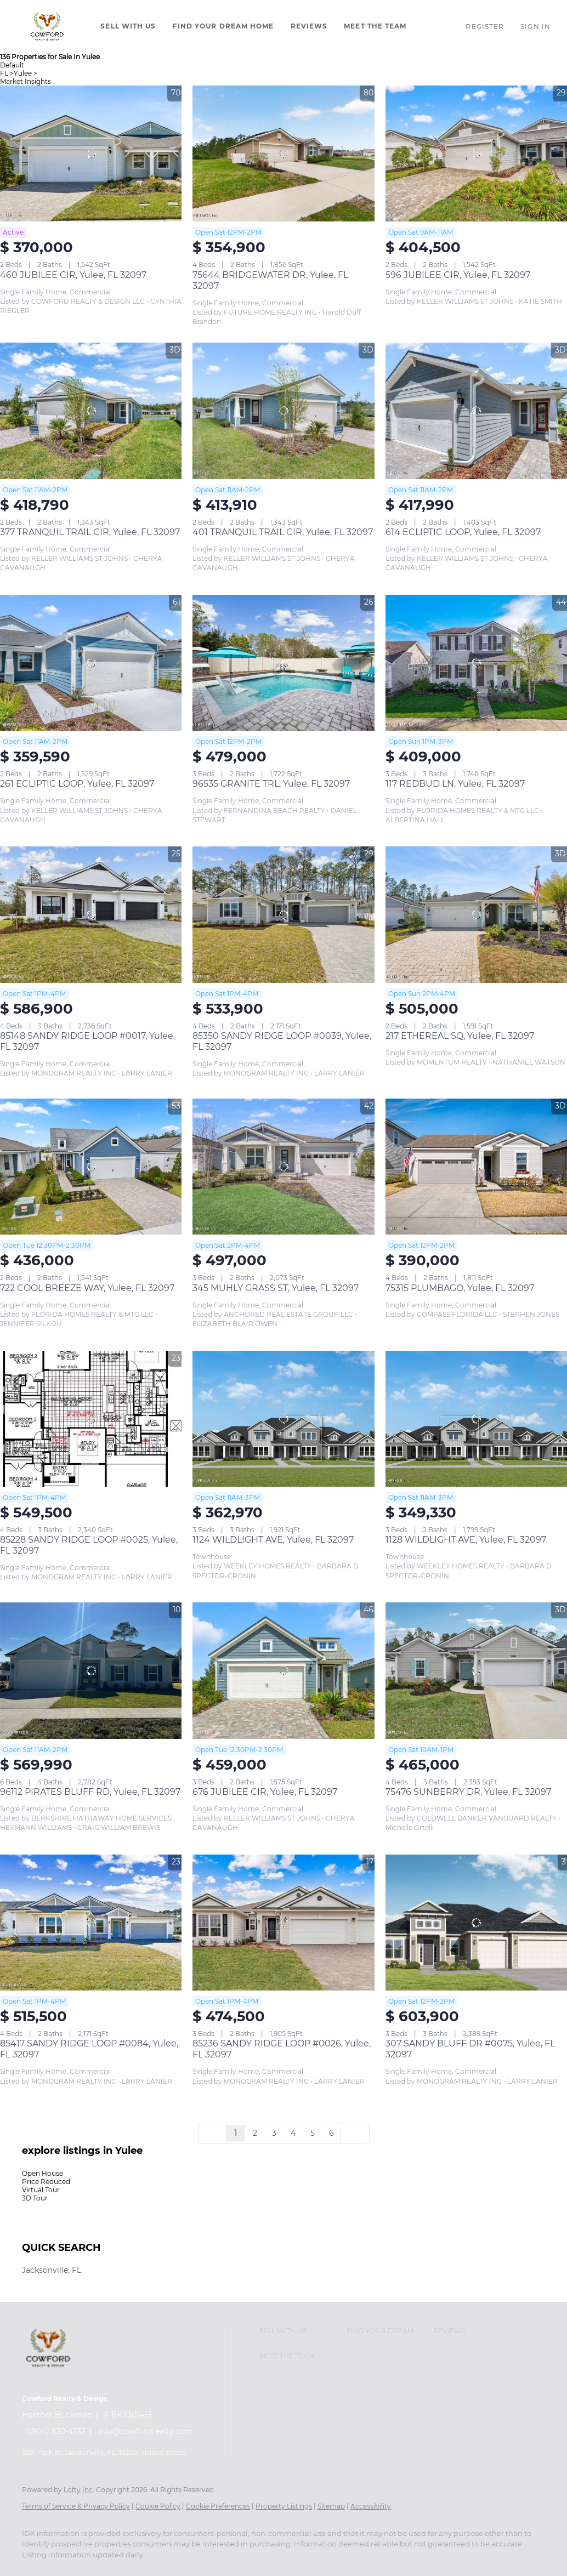 Image resolution: width=567 pixels, height=2576 pixels. I want to click on Terms of Service & Privacy Policy, so click(76, 2506).